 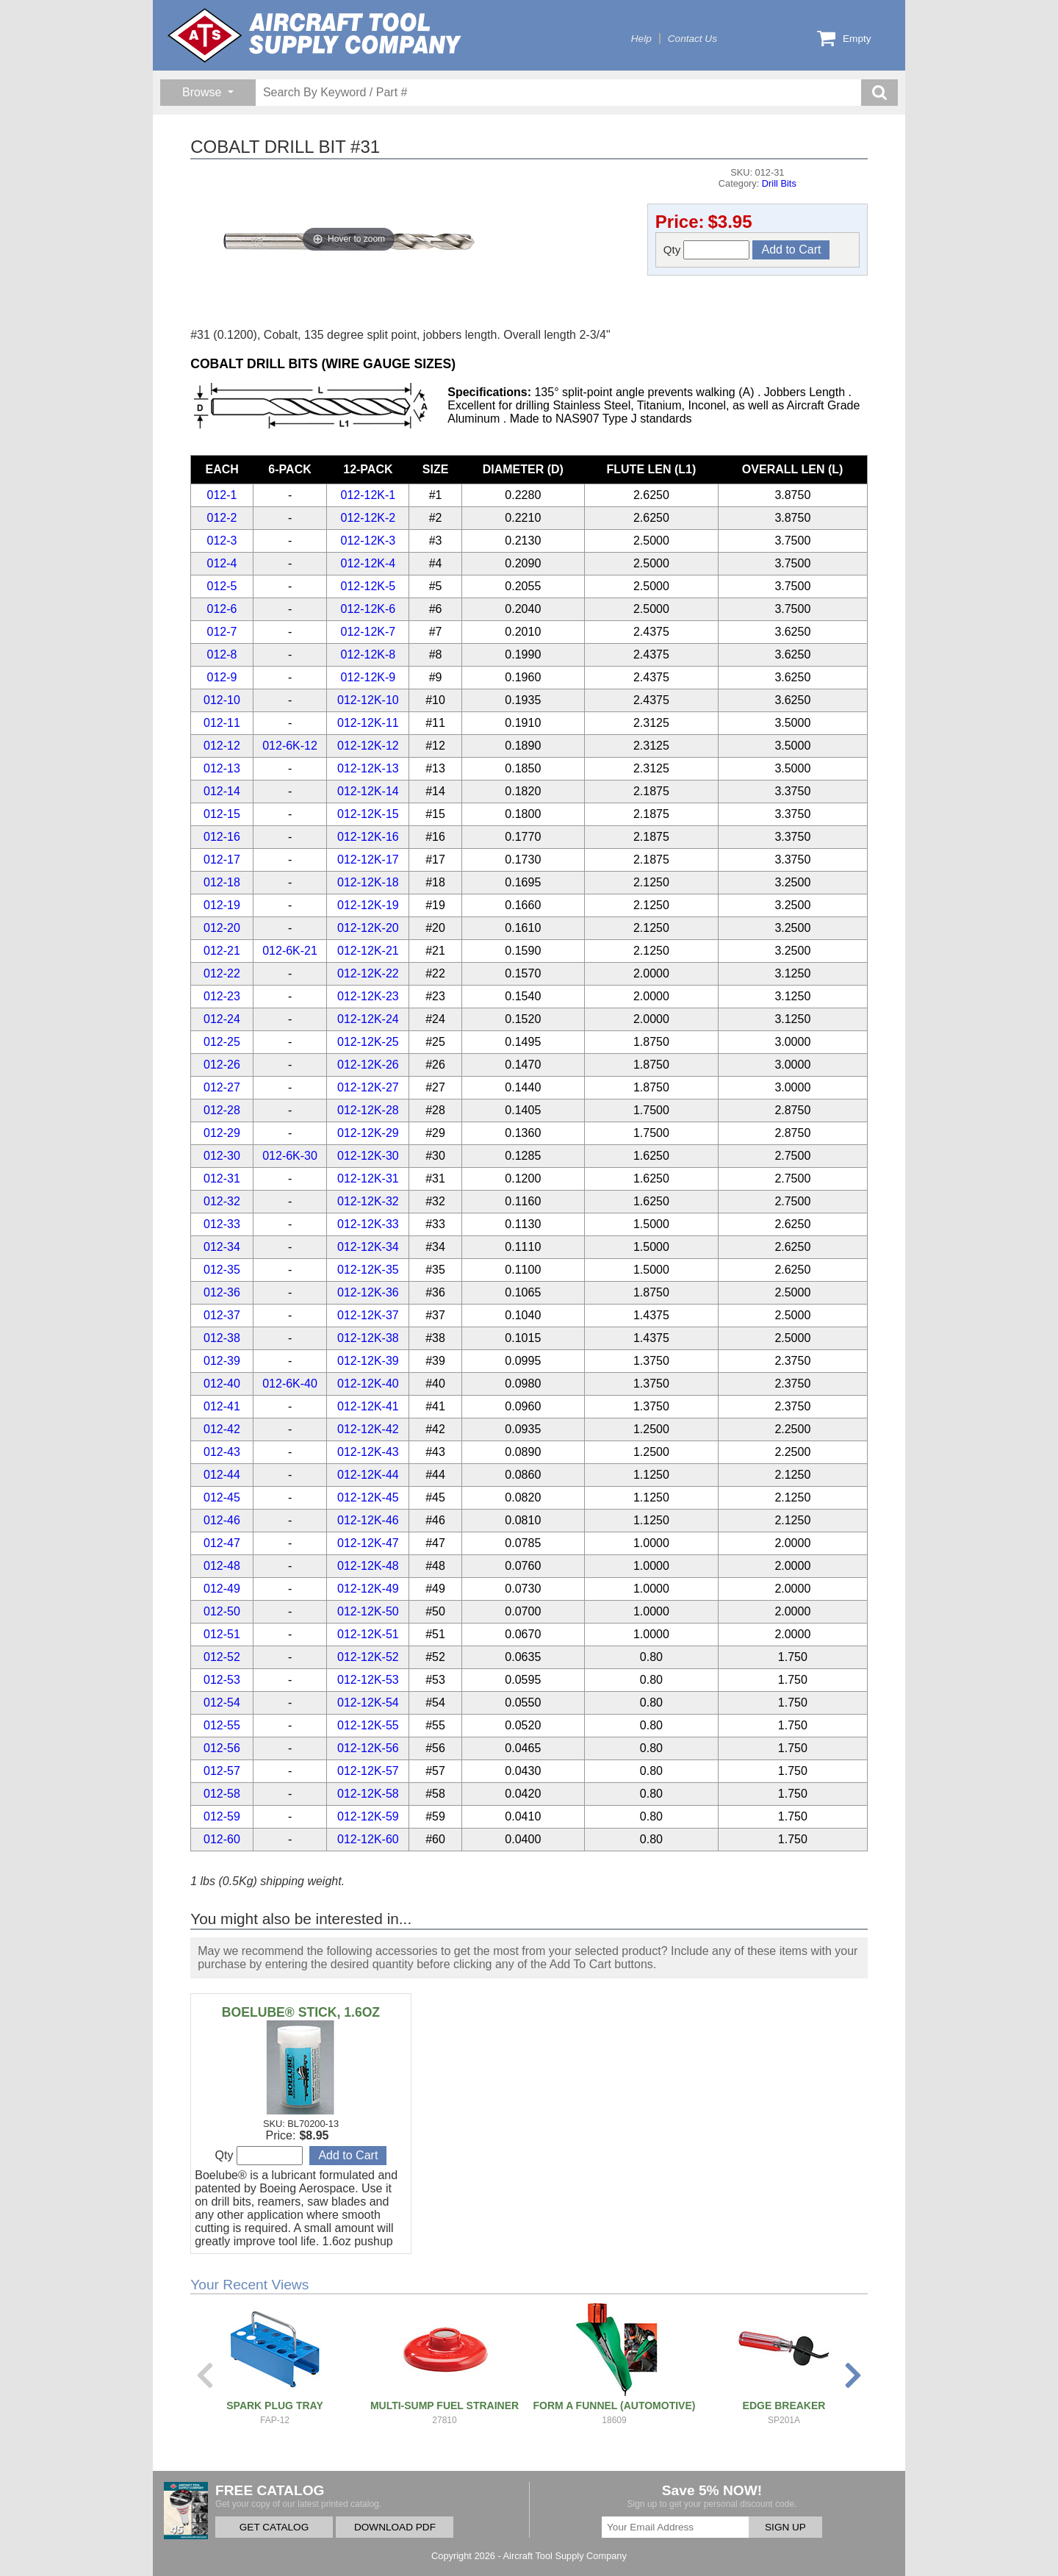 What do you see at coordinates (368, 1110) in the screenshot?
I see `012-12K-28` at bounding box center [368, 1110].